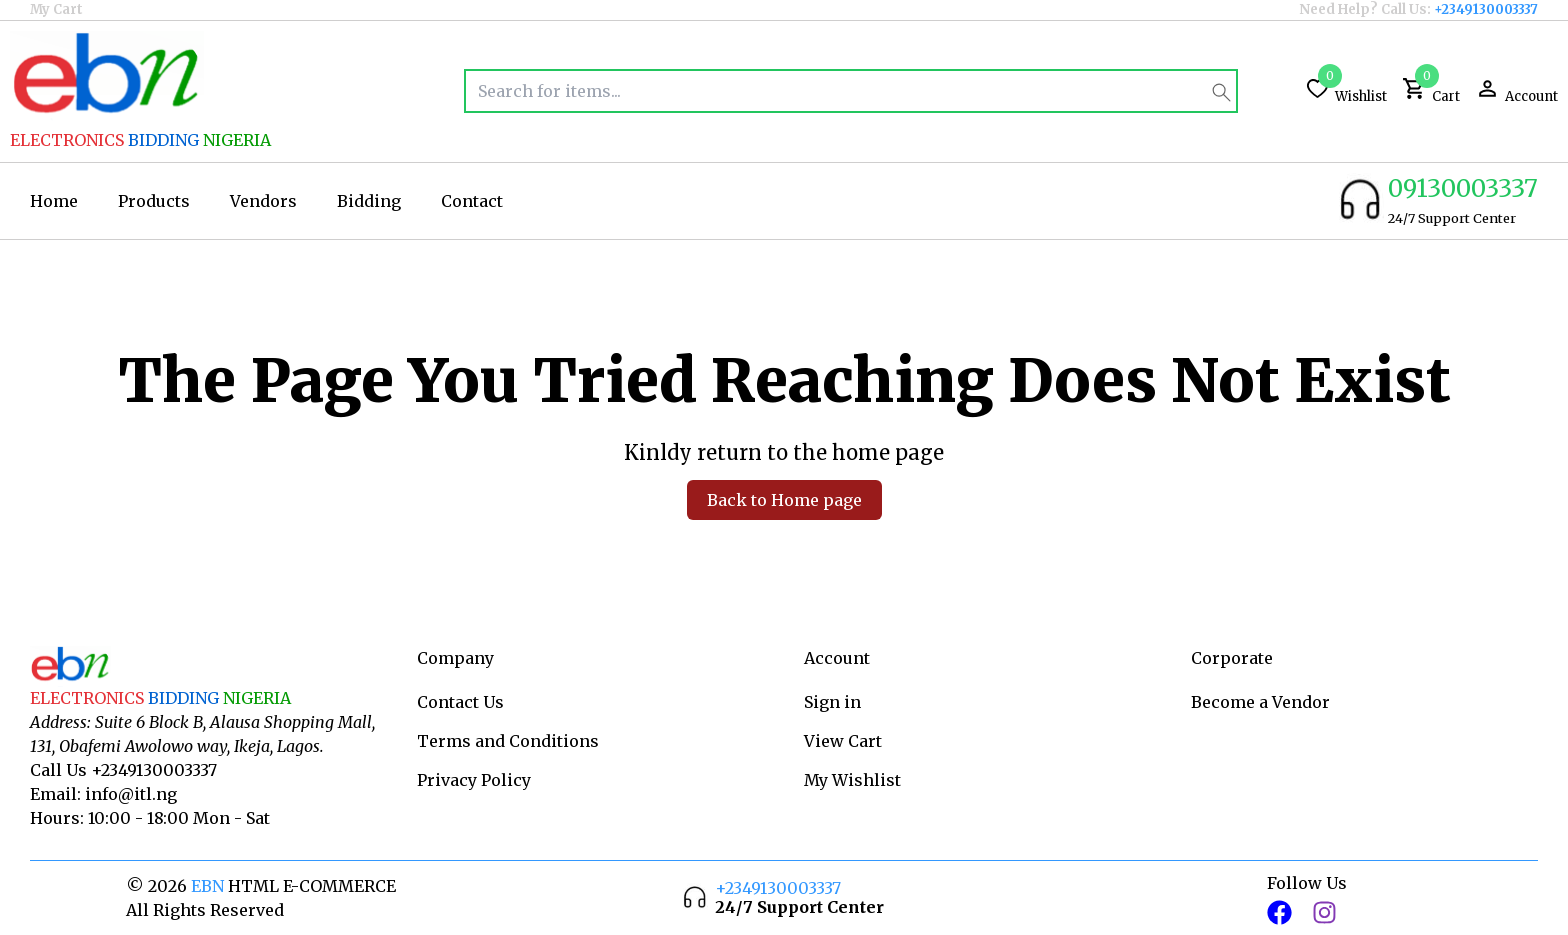  I want to click on View Cart, so click(843, 741).